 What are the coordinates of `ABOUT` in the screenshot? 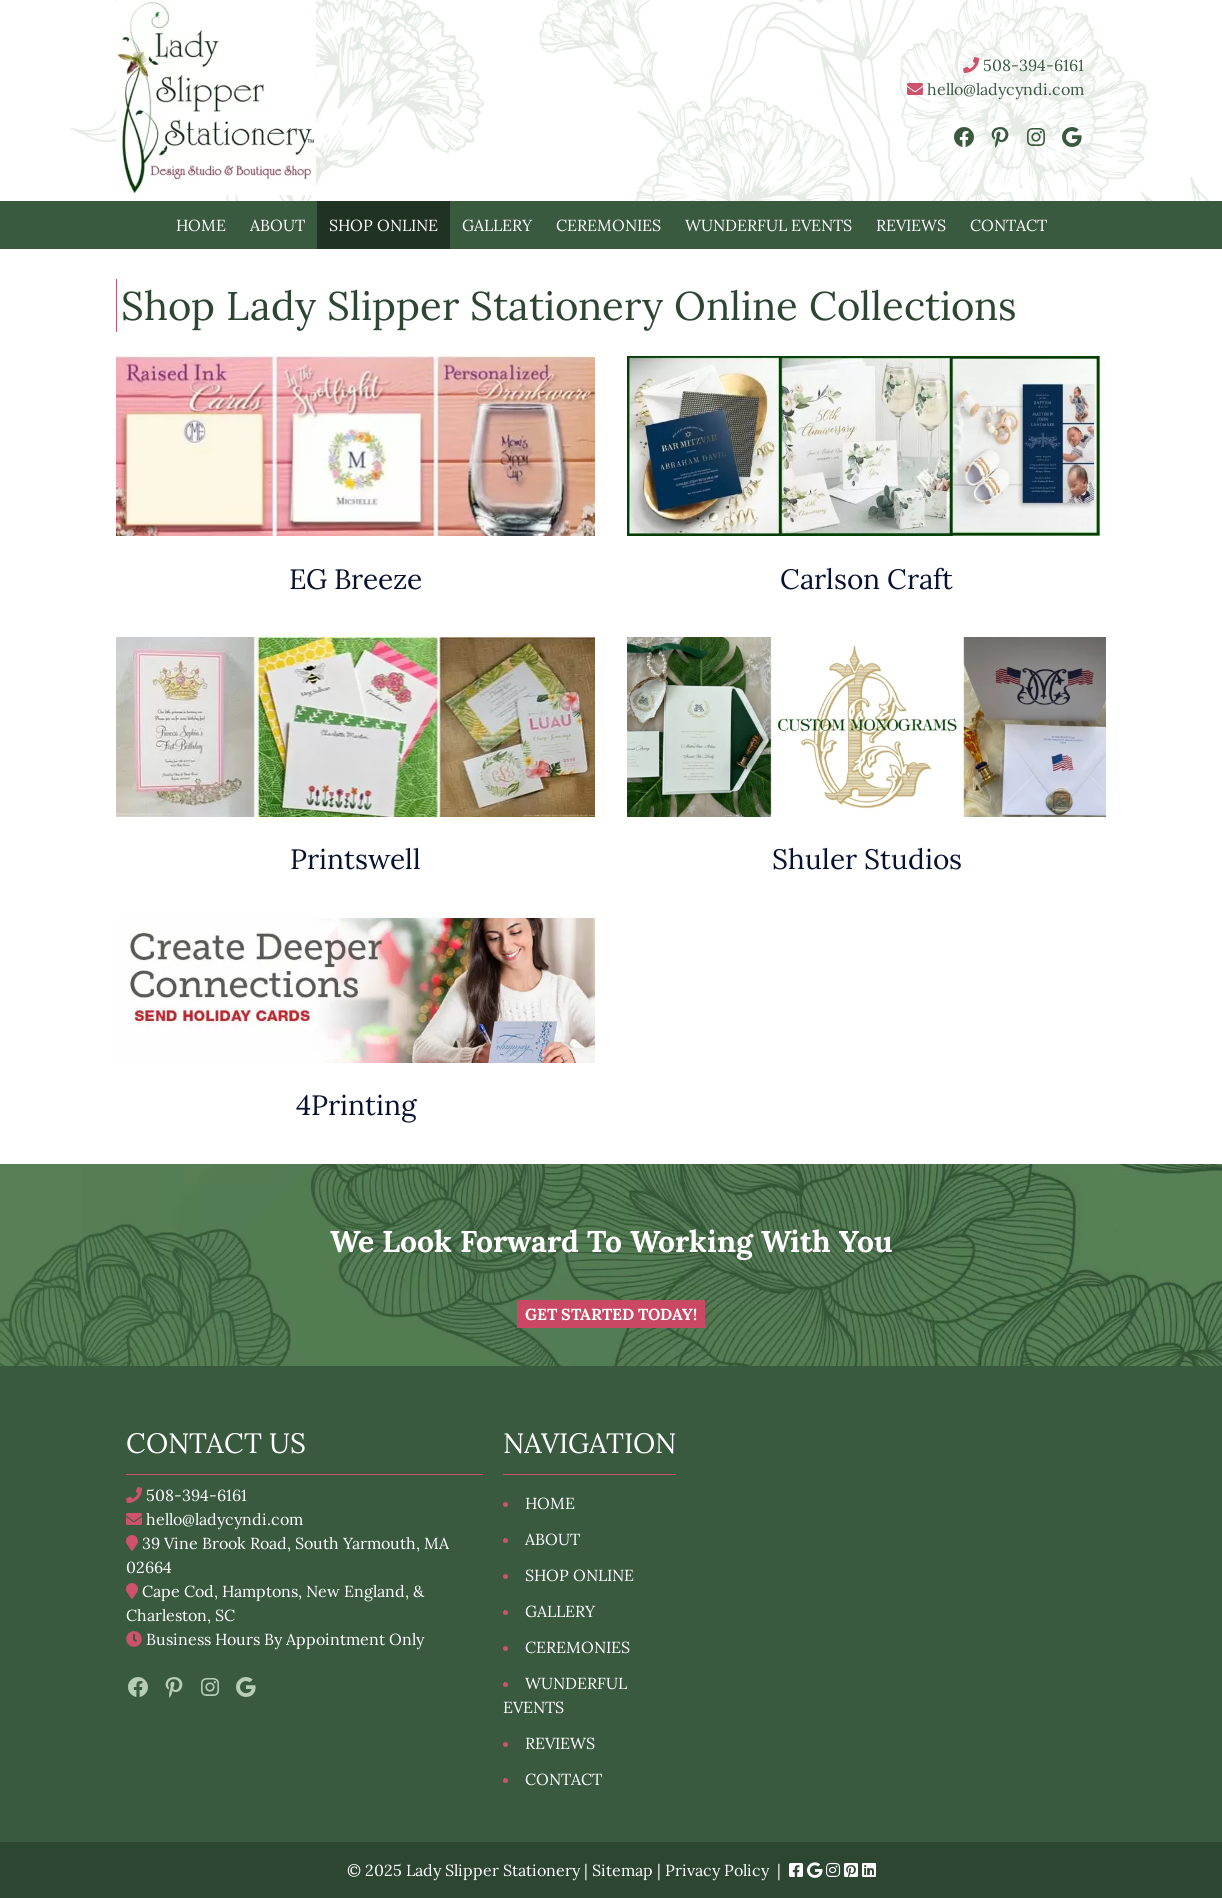 It's located at (277, 225).